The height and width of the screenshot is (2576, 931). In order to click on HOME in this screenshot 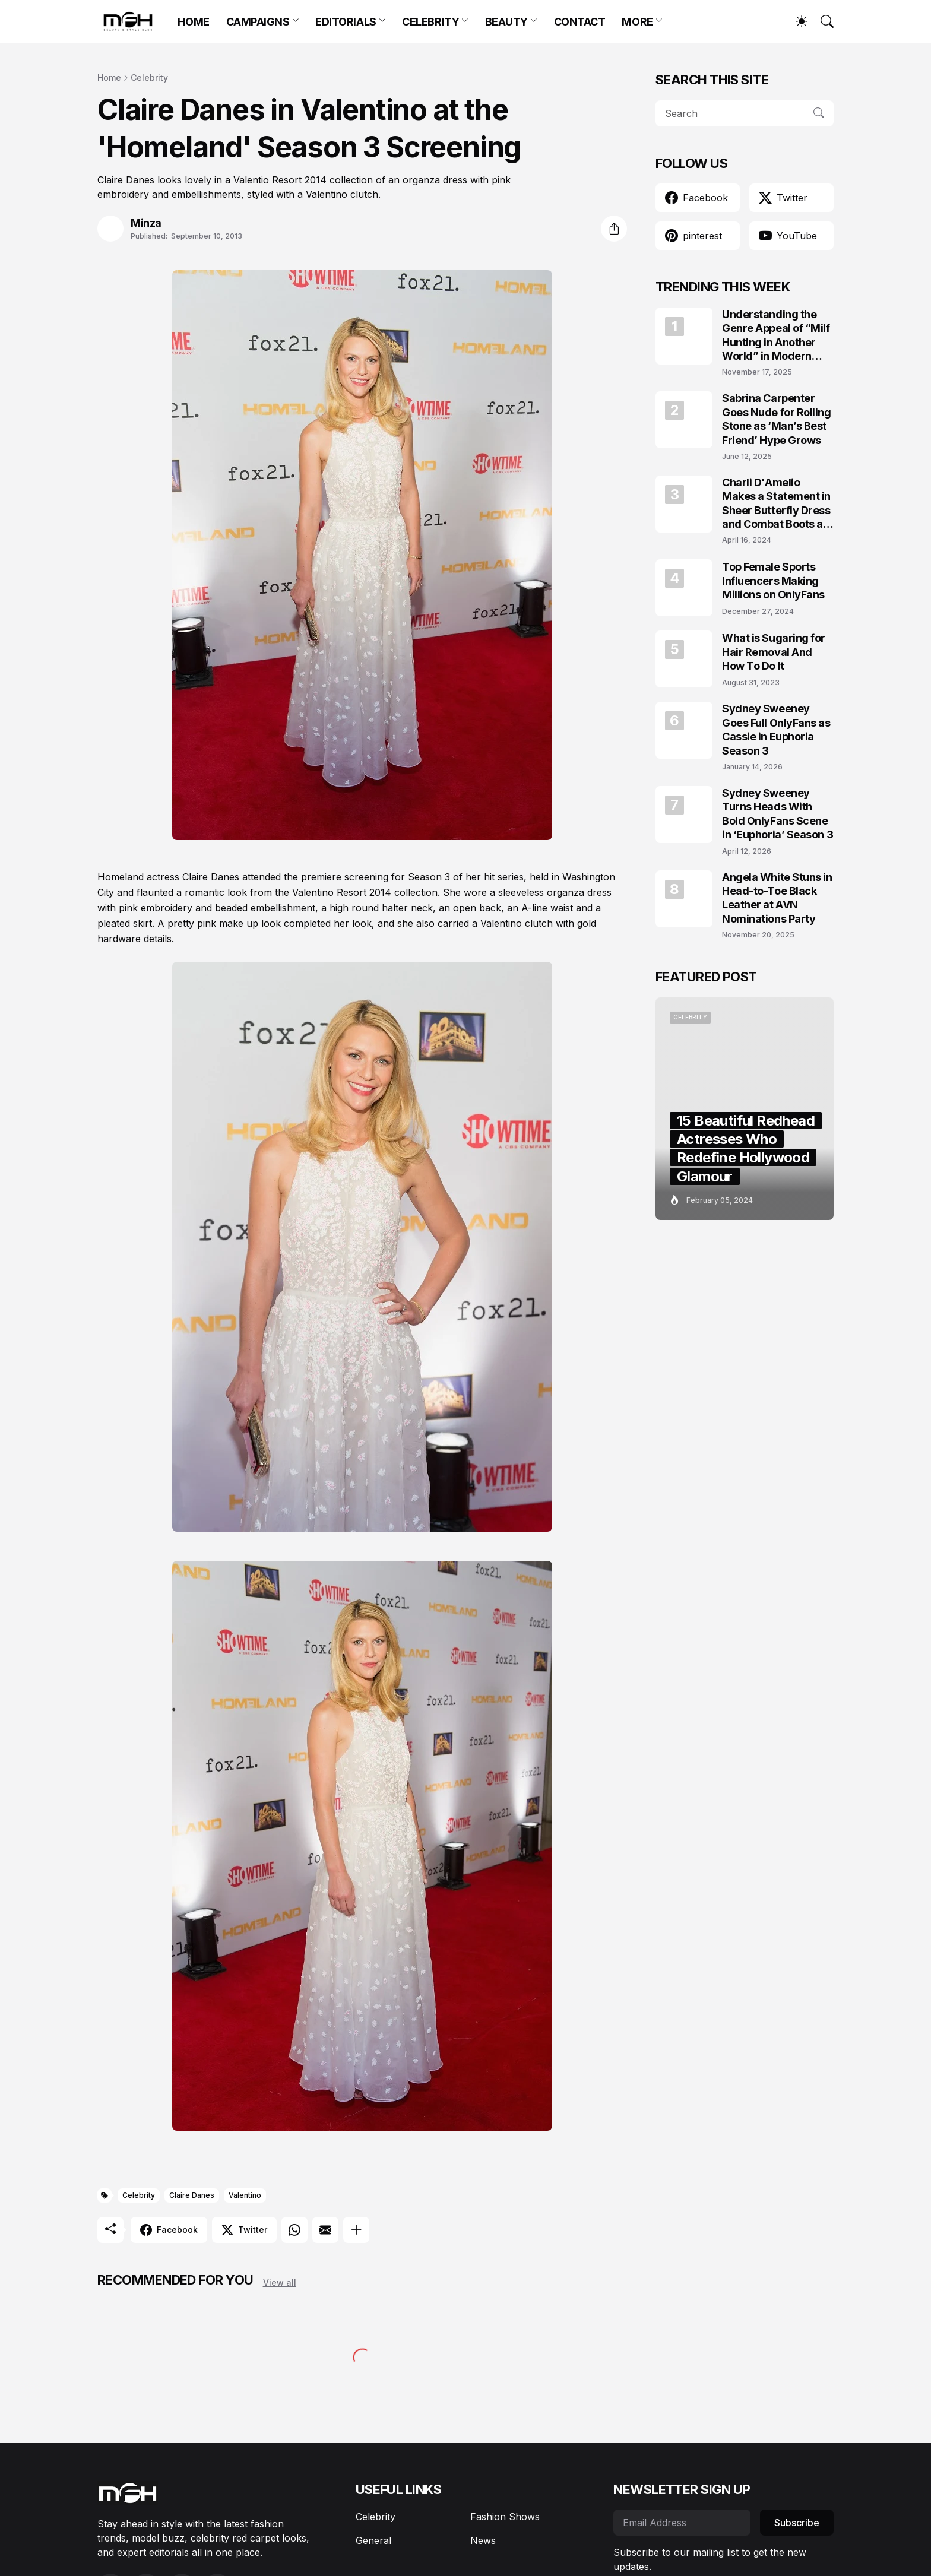, I will do `click(193, 21)`.